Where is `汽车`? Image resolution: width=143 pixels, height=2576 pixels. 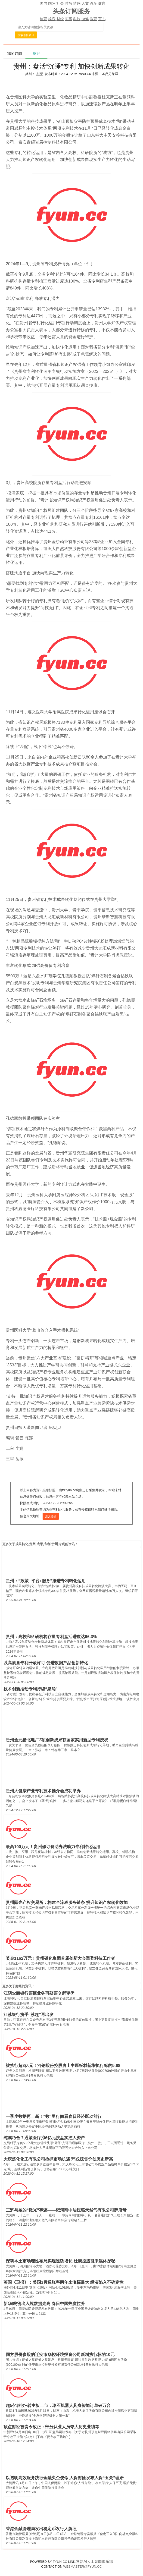
汽车 is located at coordinates (93, 3).